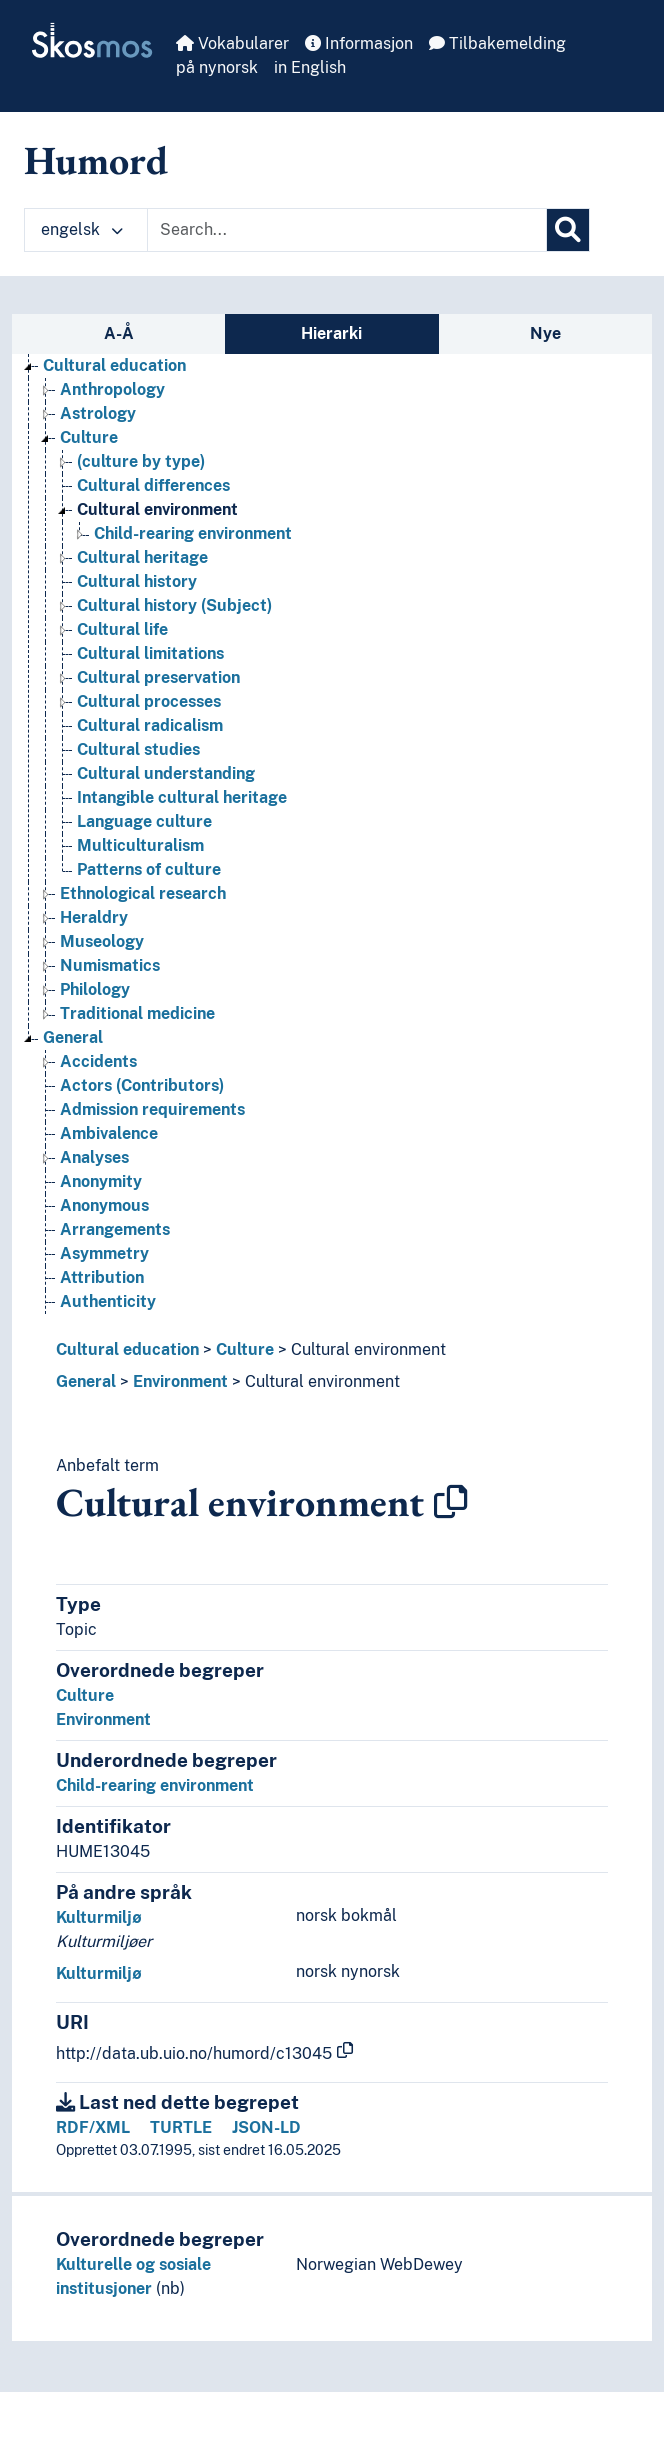 The image size is (664, 2440). I want to click on Cultural history [Go to the concept page], so click(137, 581).